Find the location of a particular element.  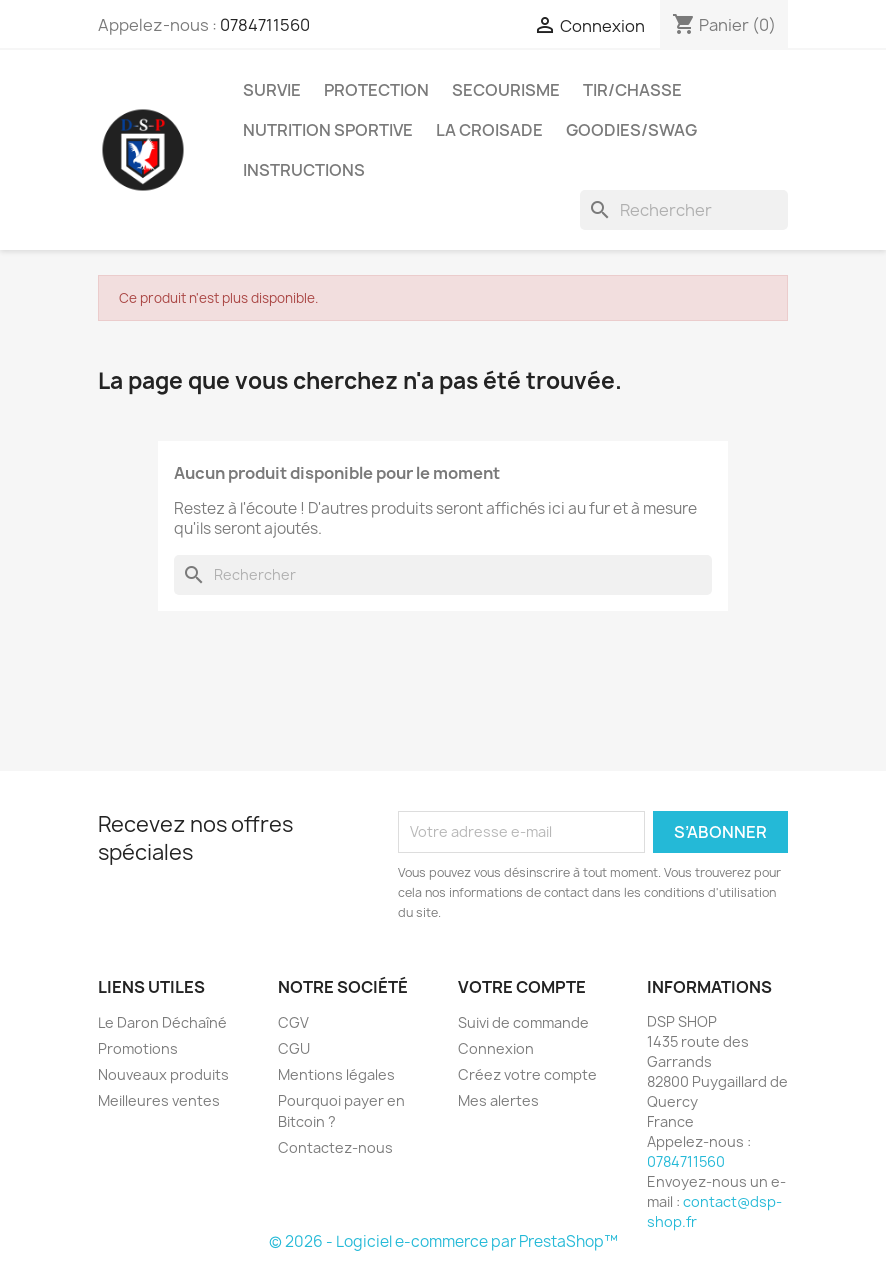

© 2026 - Logiciel e-commerce par PrestaShop™ is located at coordinates (443, 1241).